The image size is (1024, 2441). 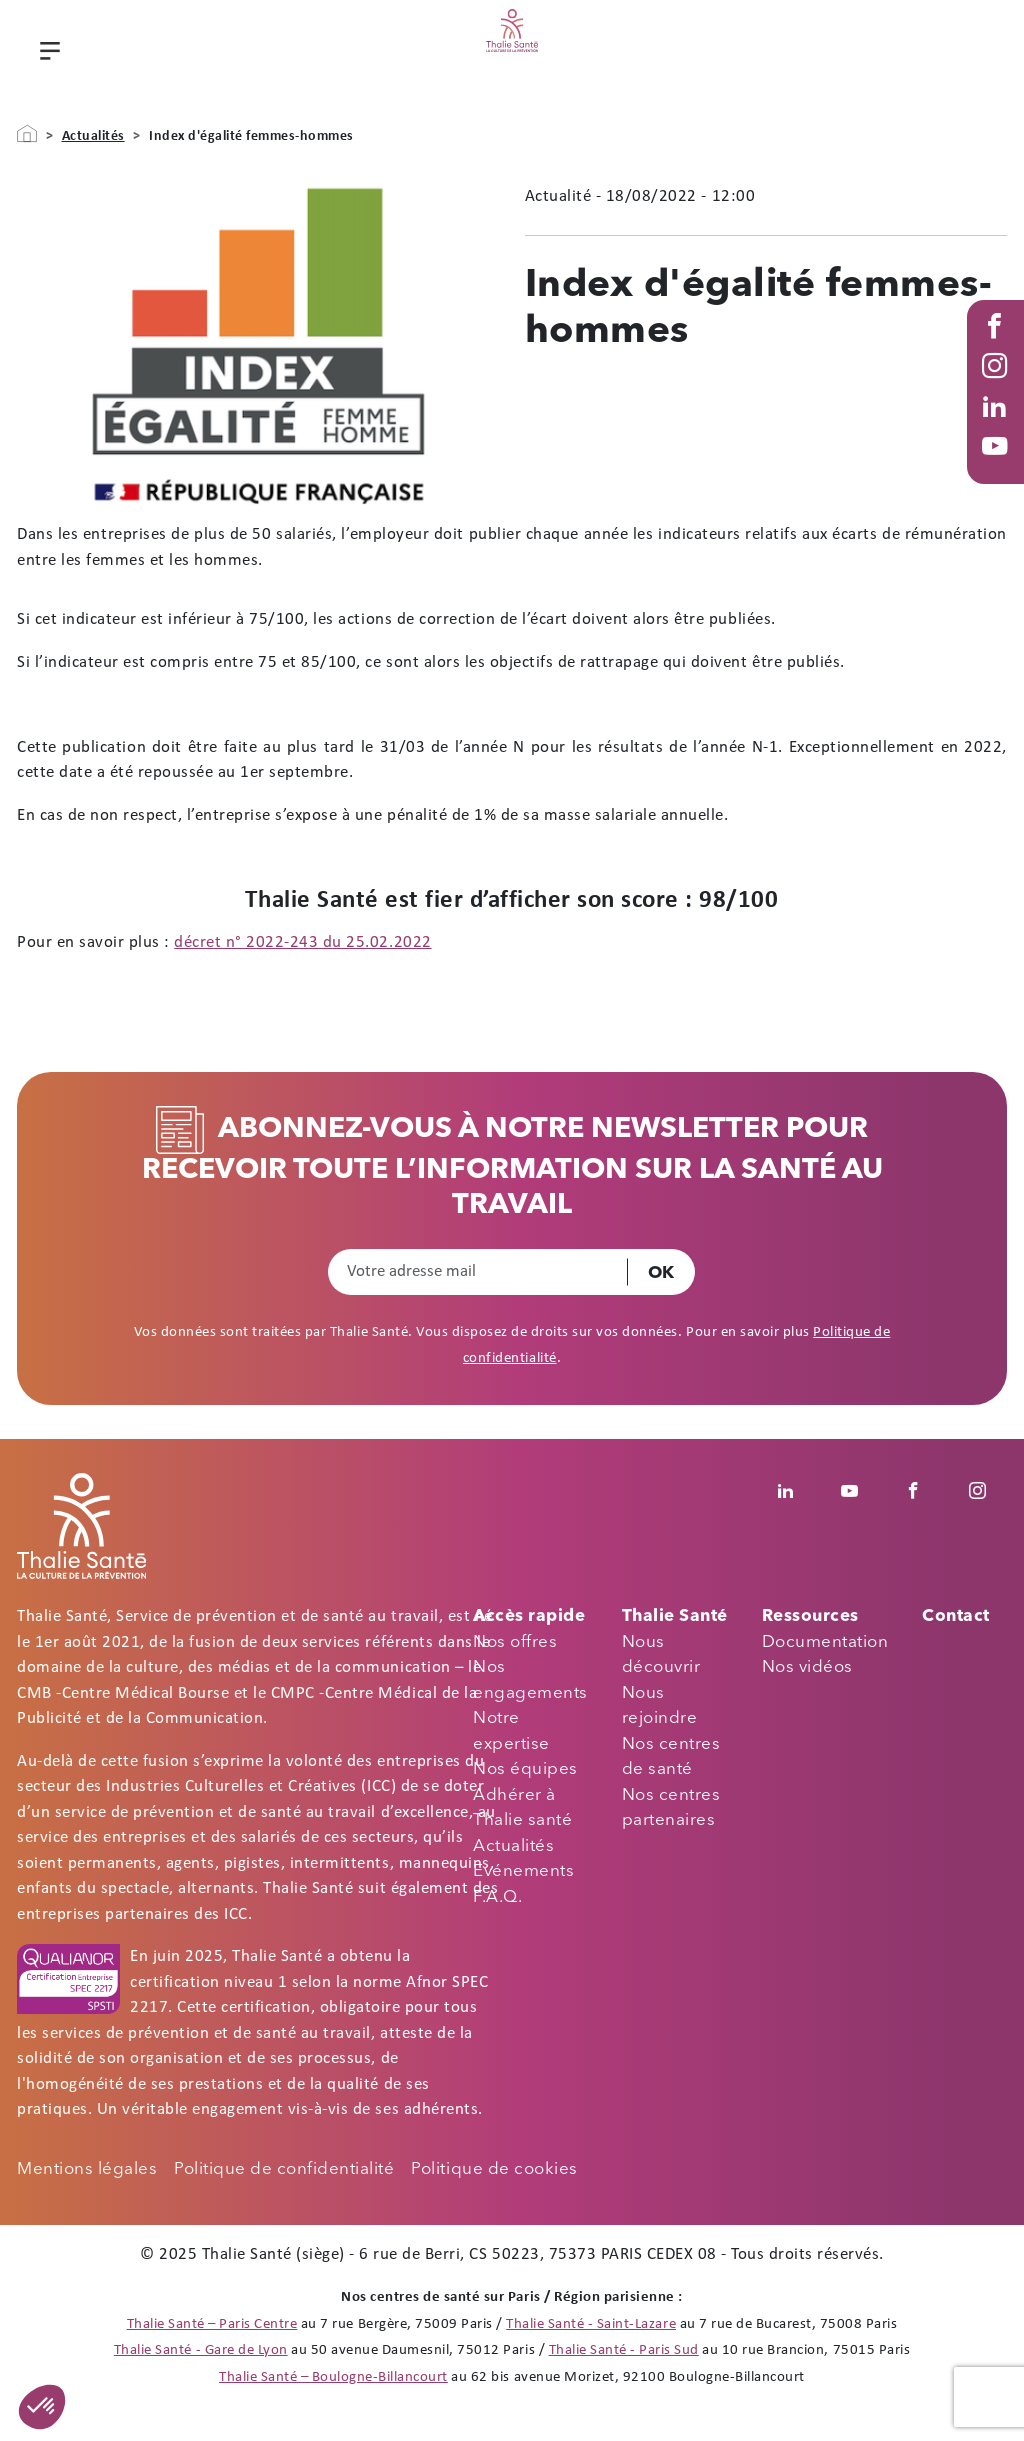 I want to click on Linked in, so click(x=998, y=426).